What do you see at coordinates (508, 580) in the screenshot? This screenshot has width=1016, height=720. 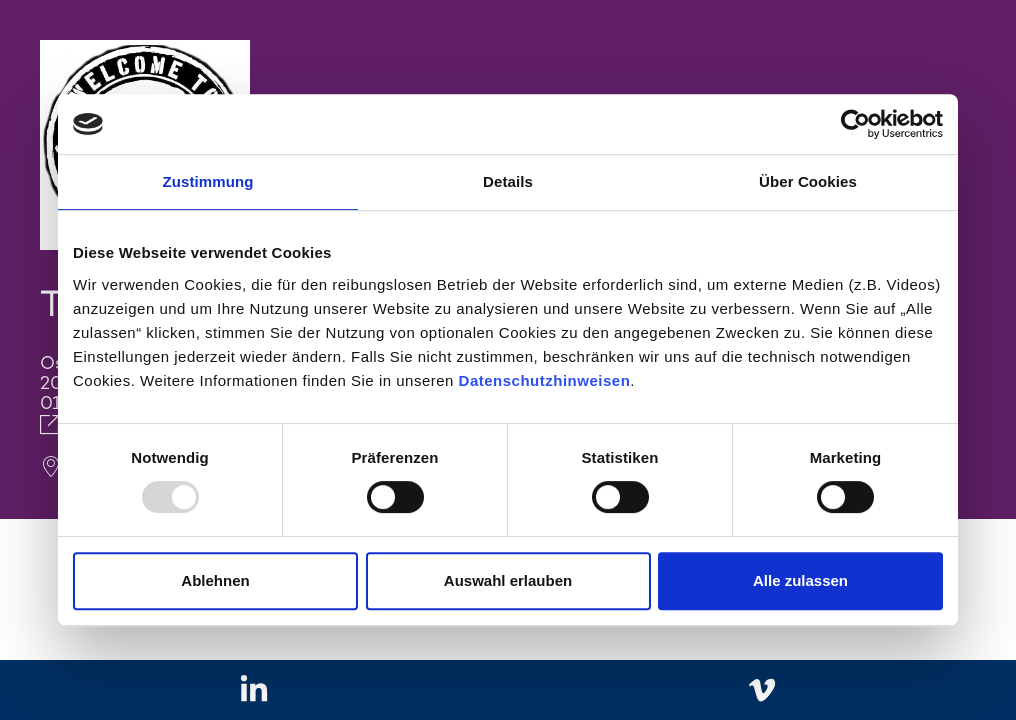 I see `Auswahl erlauben` at bounding box center [508, 580].